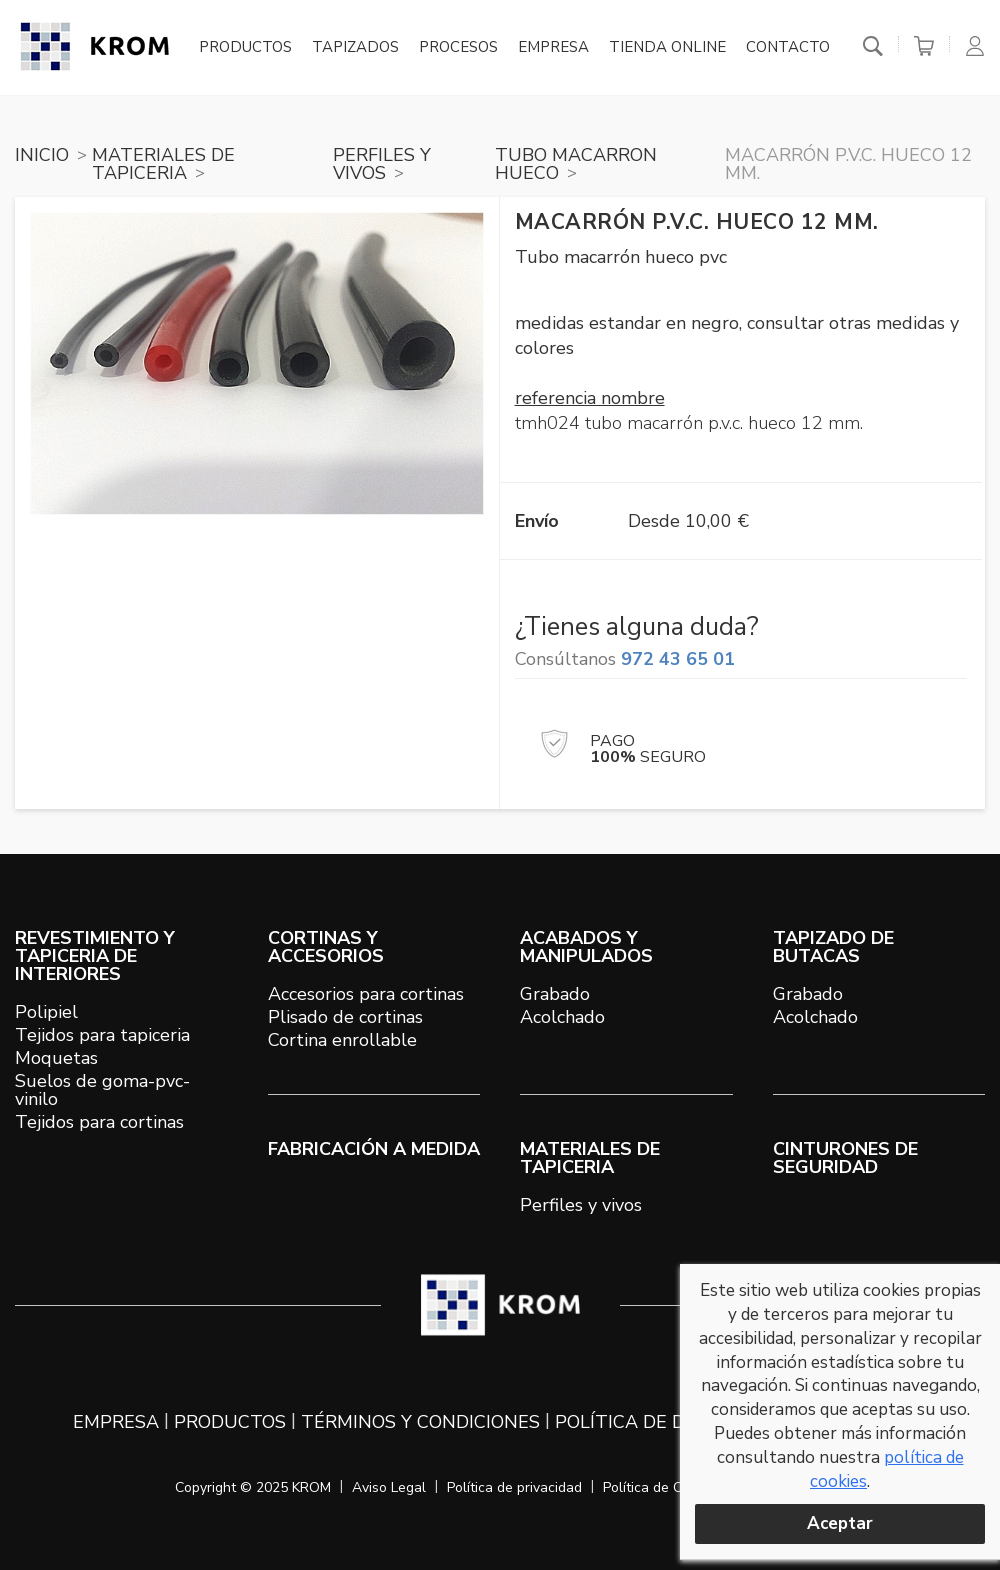 Image resolution: width=1000 pixels, height=1570 pixels. I want to click on TAPIZADO DE BUTACAS, so click(833, 947).